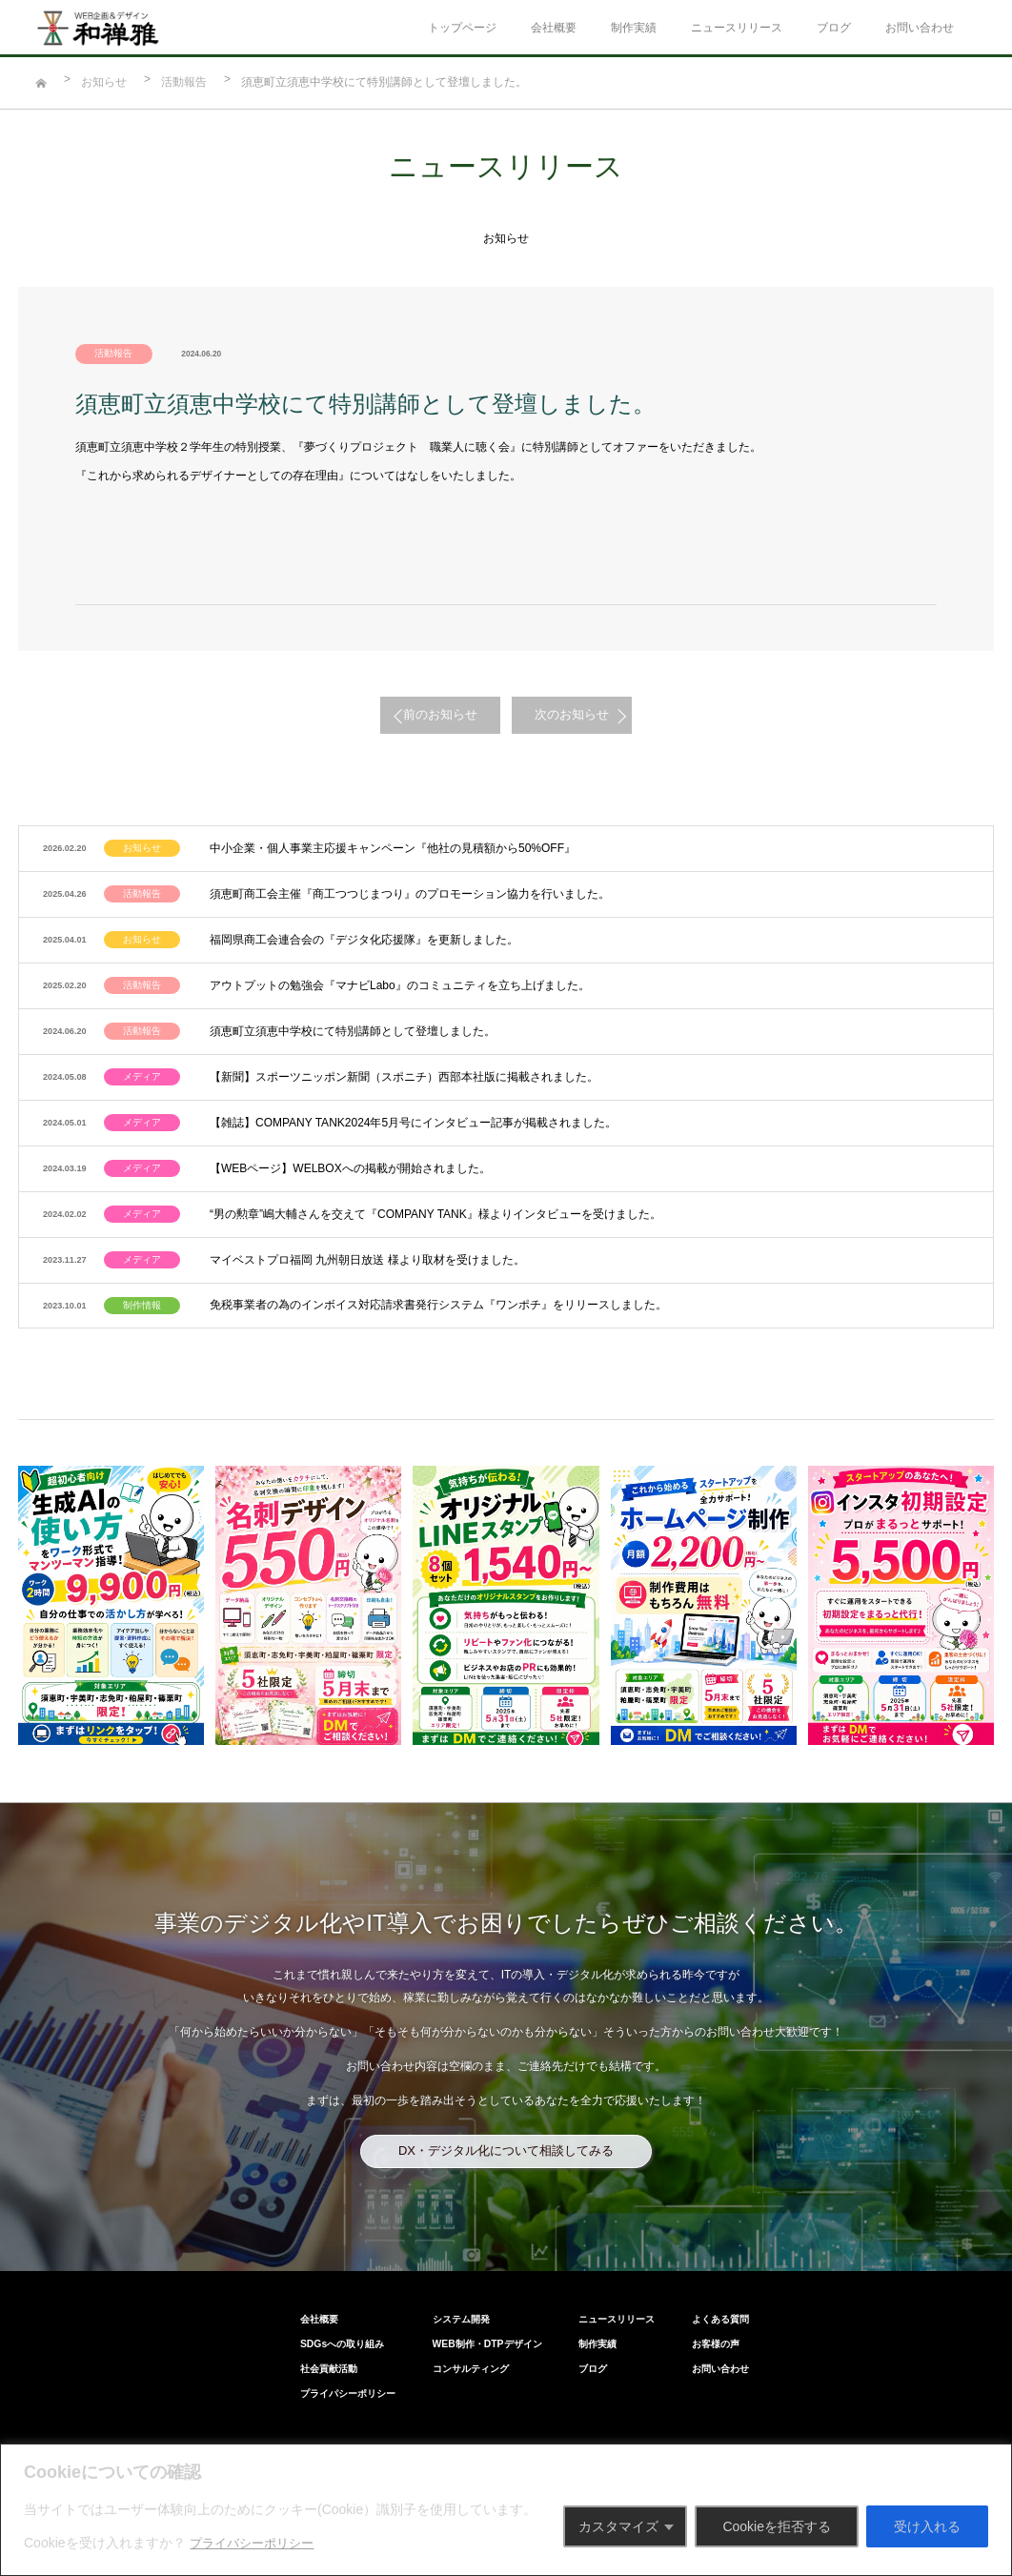 The image size is (1012, 2576). What do you see at coordinates (597, 713) in the screenshot?
I see `次のお知らせ` at bounding box center [597, 713].